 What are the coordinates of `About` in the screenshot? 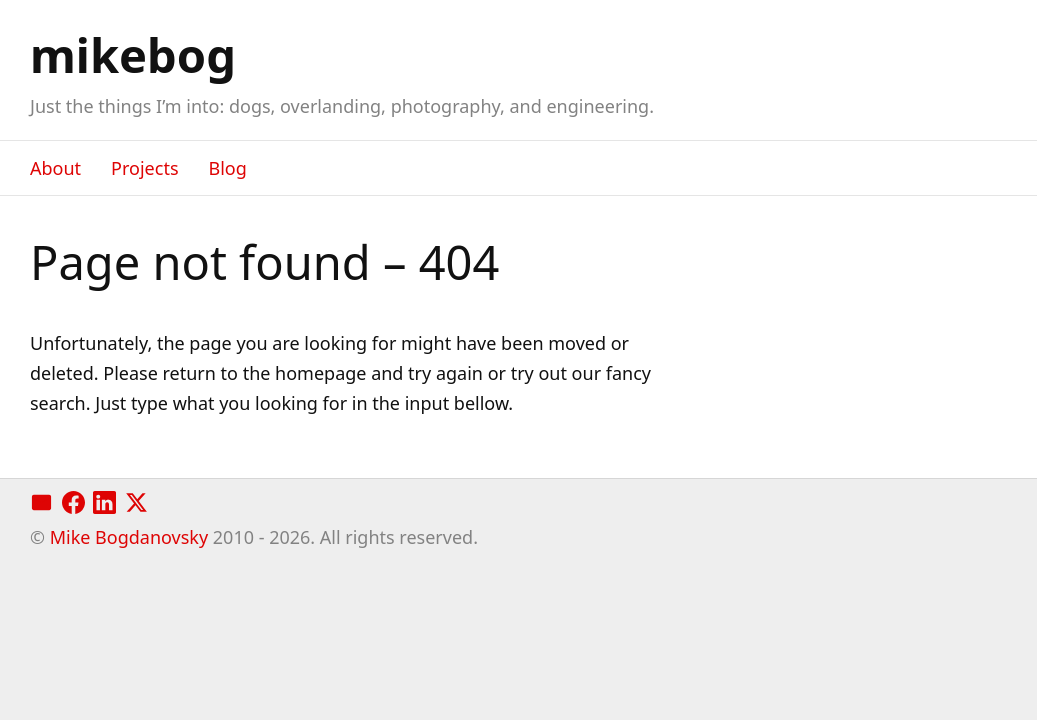 It's located at (55, 168).